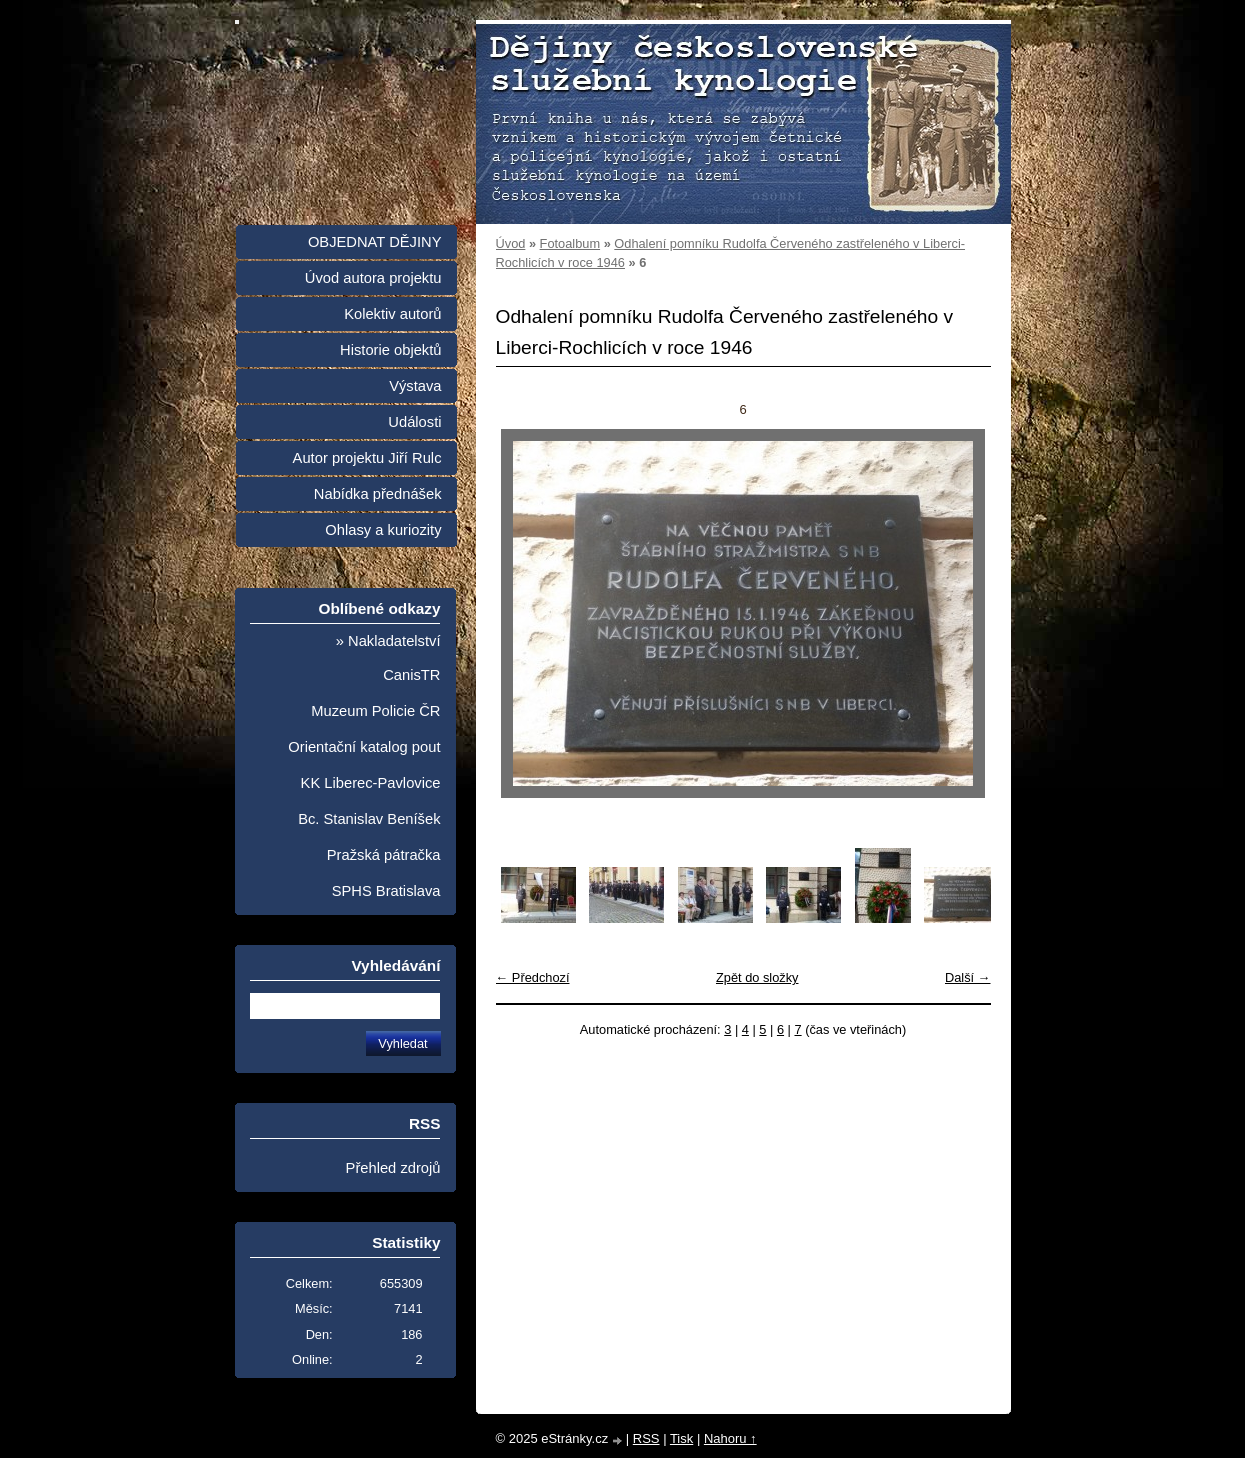 Image resolution: width=1245 pixels, height=1458 pixels. Describe the element at coordinates (681, 1438) in the screenshot. I see `Tisk` at that location.